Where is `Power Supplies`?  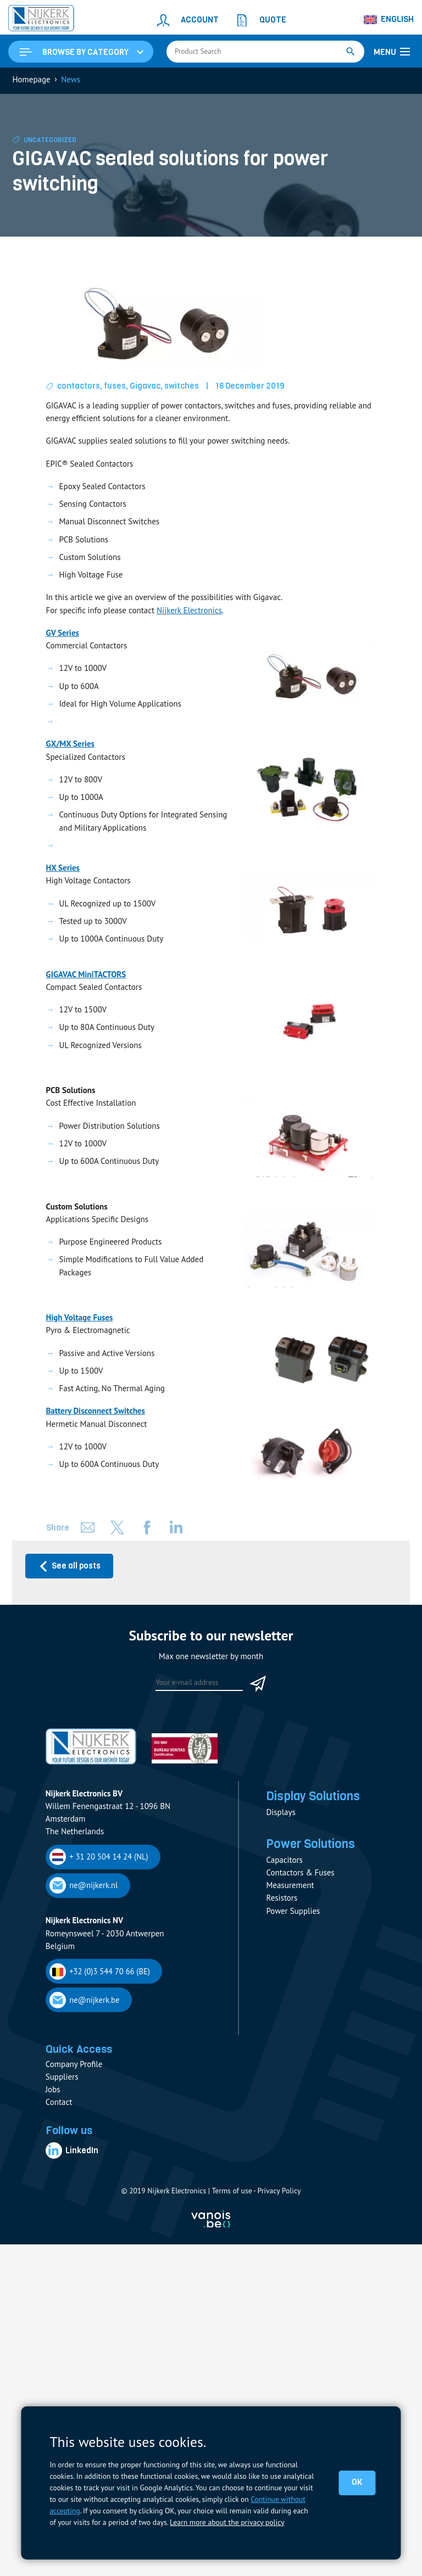 Power Supplies is located at coordinates (293, 1912).